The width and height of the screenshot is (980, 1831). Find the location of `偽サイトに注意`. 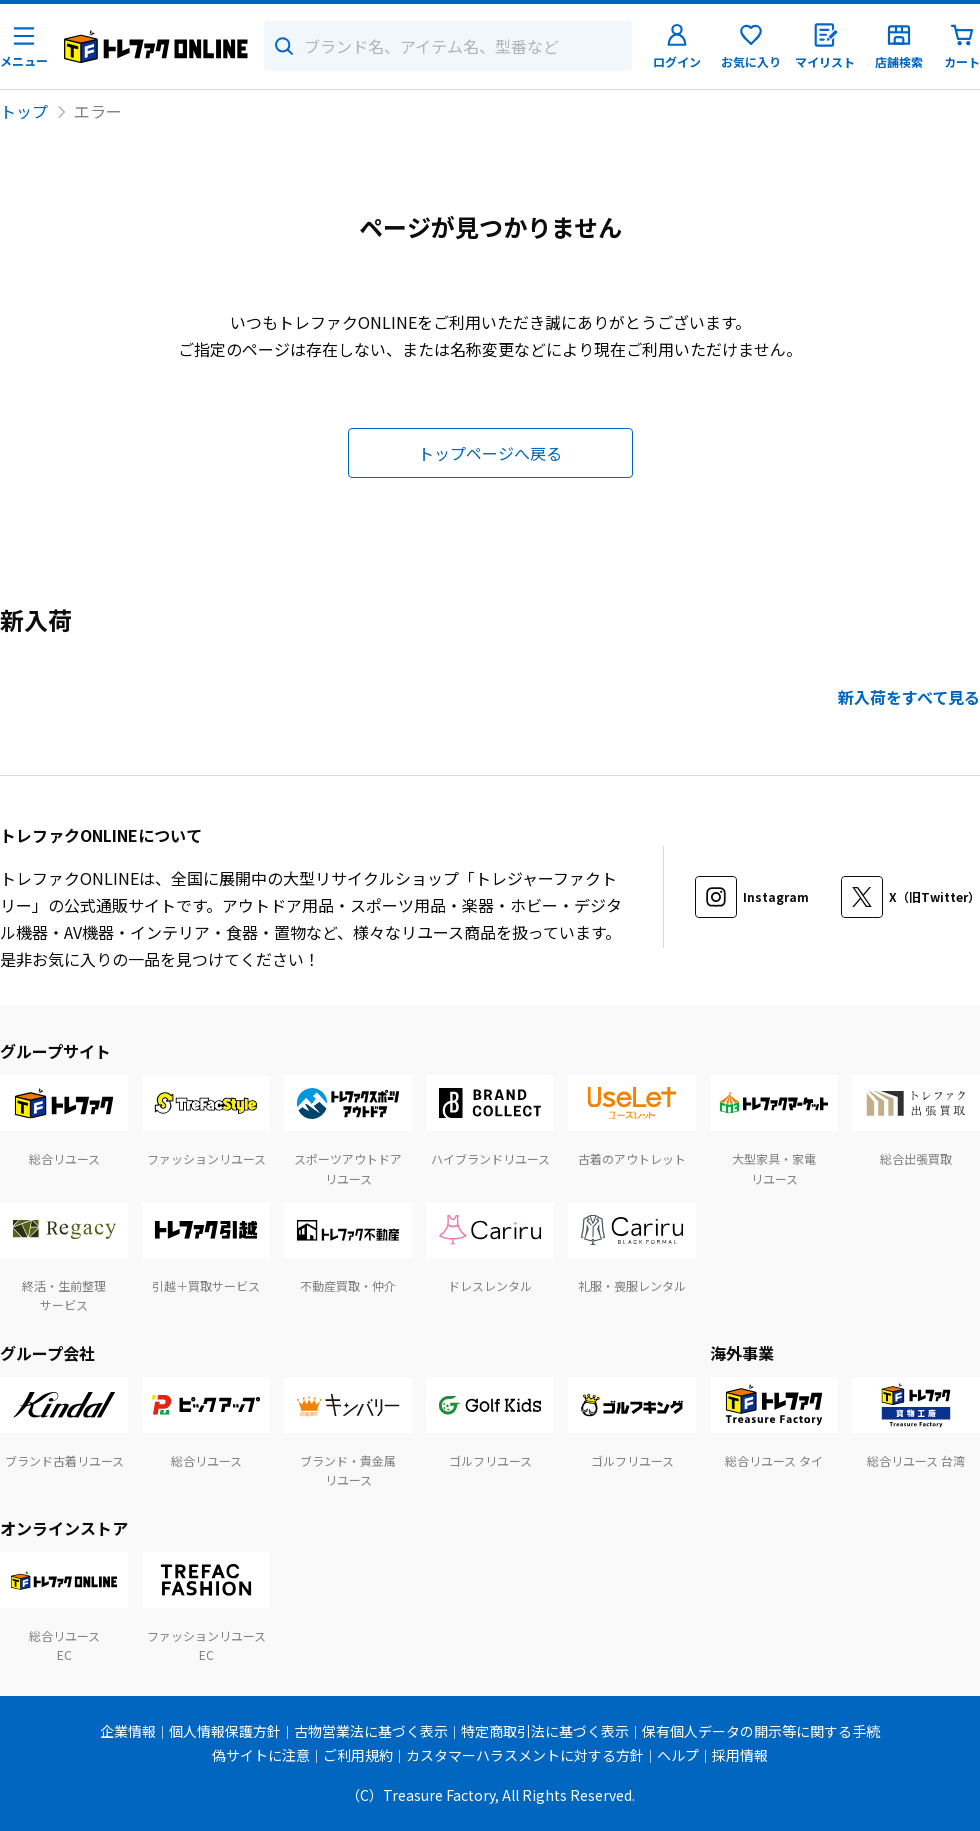

偽サイトに注意 is located at coordinates (261, 1755).